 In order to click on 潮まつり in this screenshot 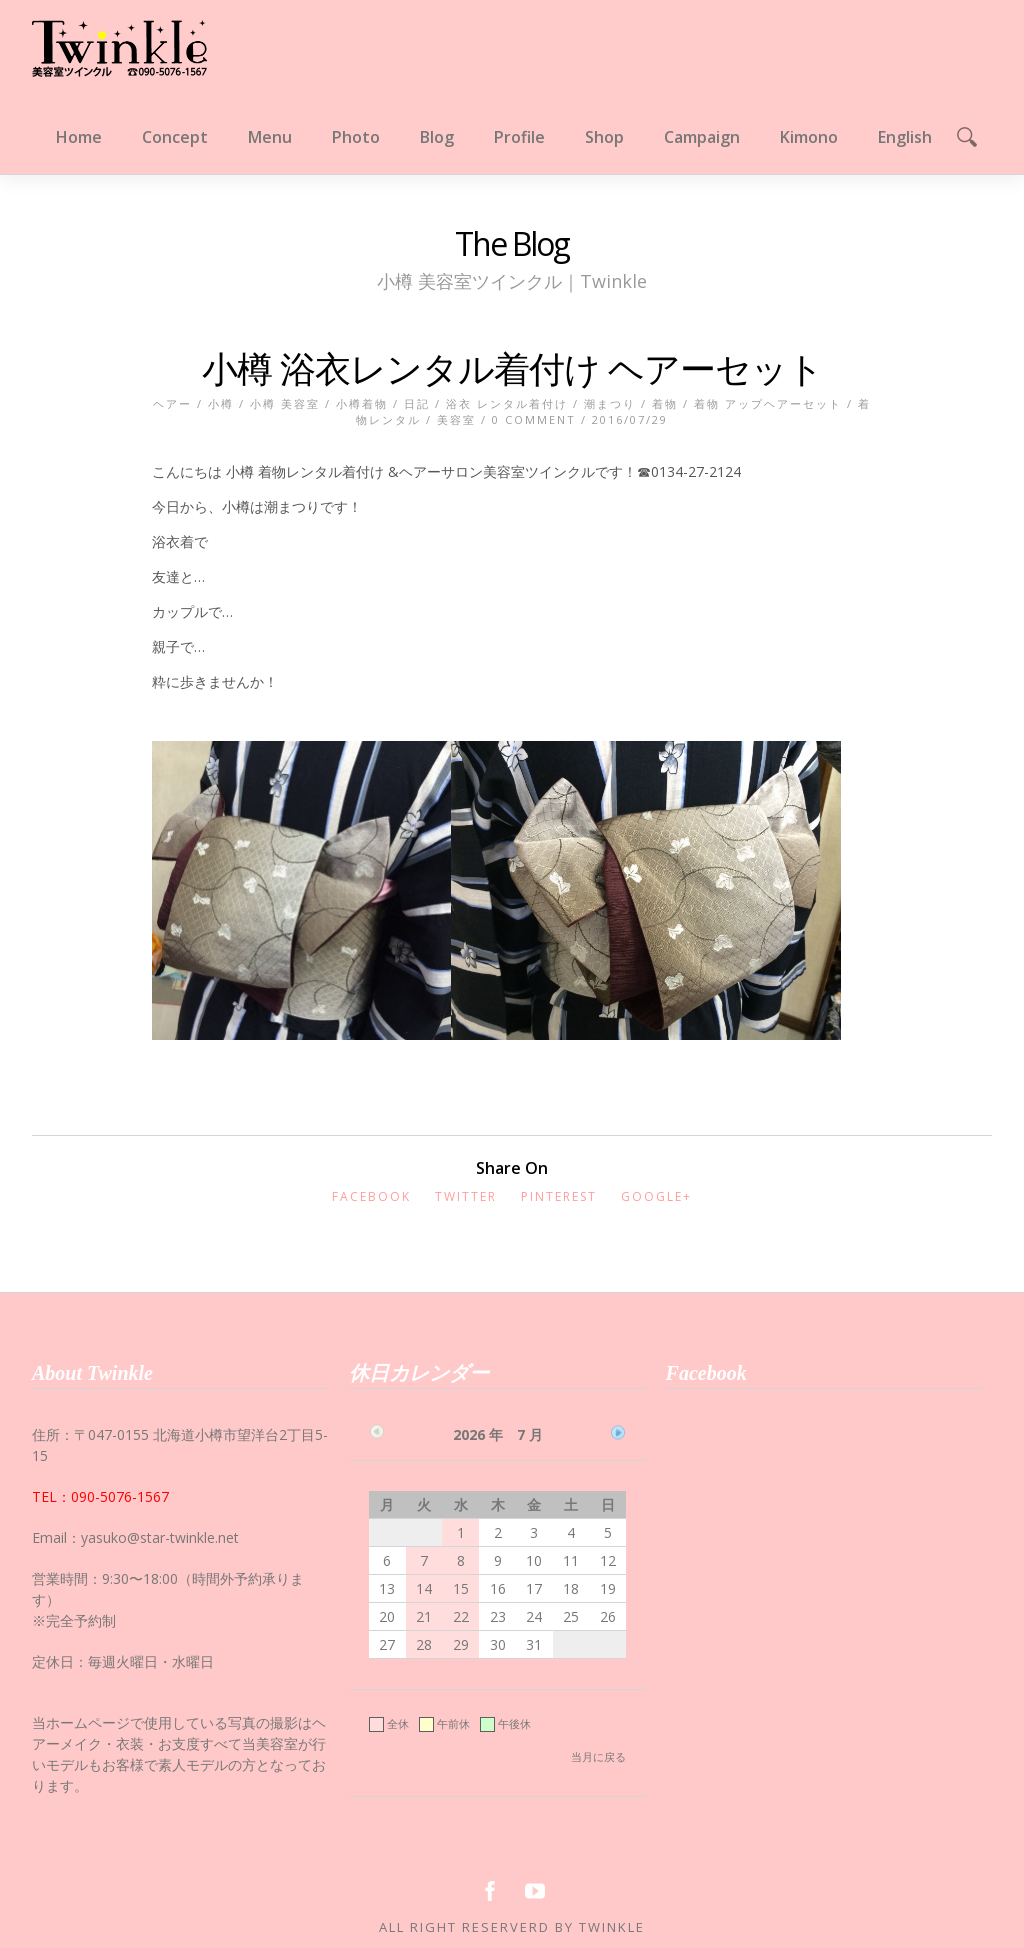, I will do `click(610, 403)`.